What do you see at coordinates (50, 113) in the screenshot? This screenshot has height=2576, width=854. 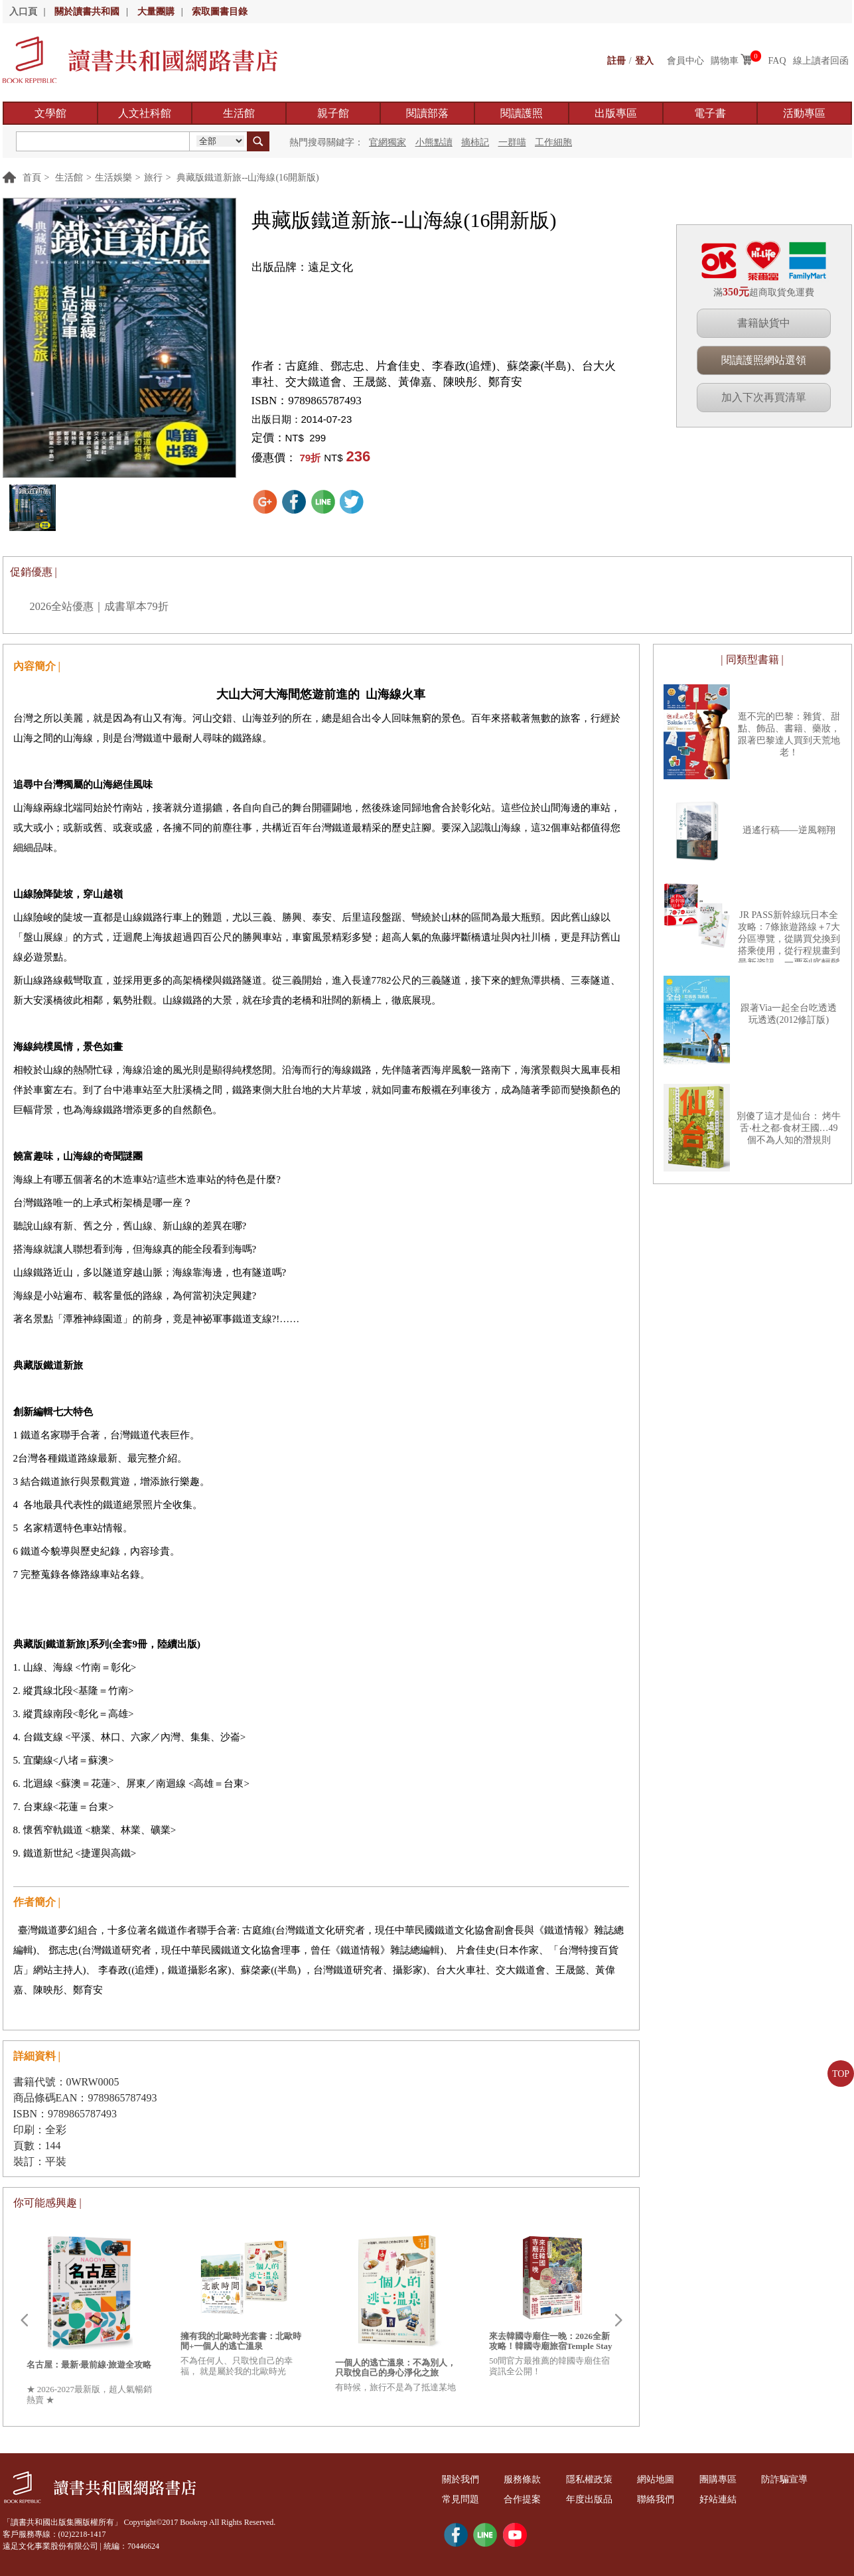 I see `文學館` at bounding box center [50, 113].